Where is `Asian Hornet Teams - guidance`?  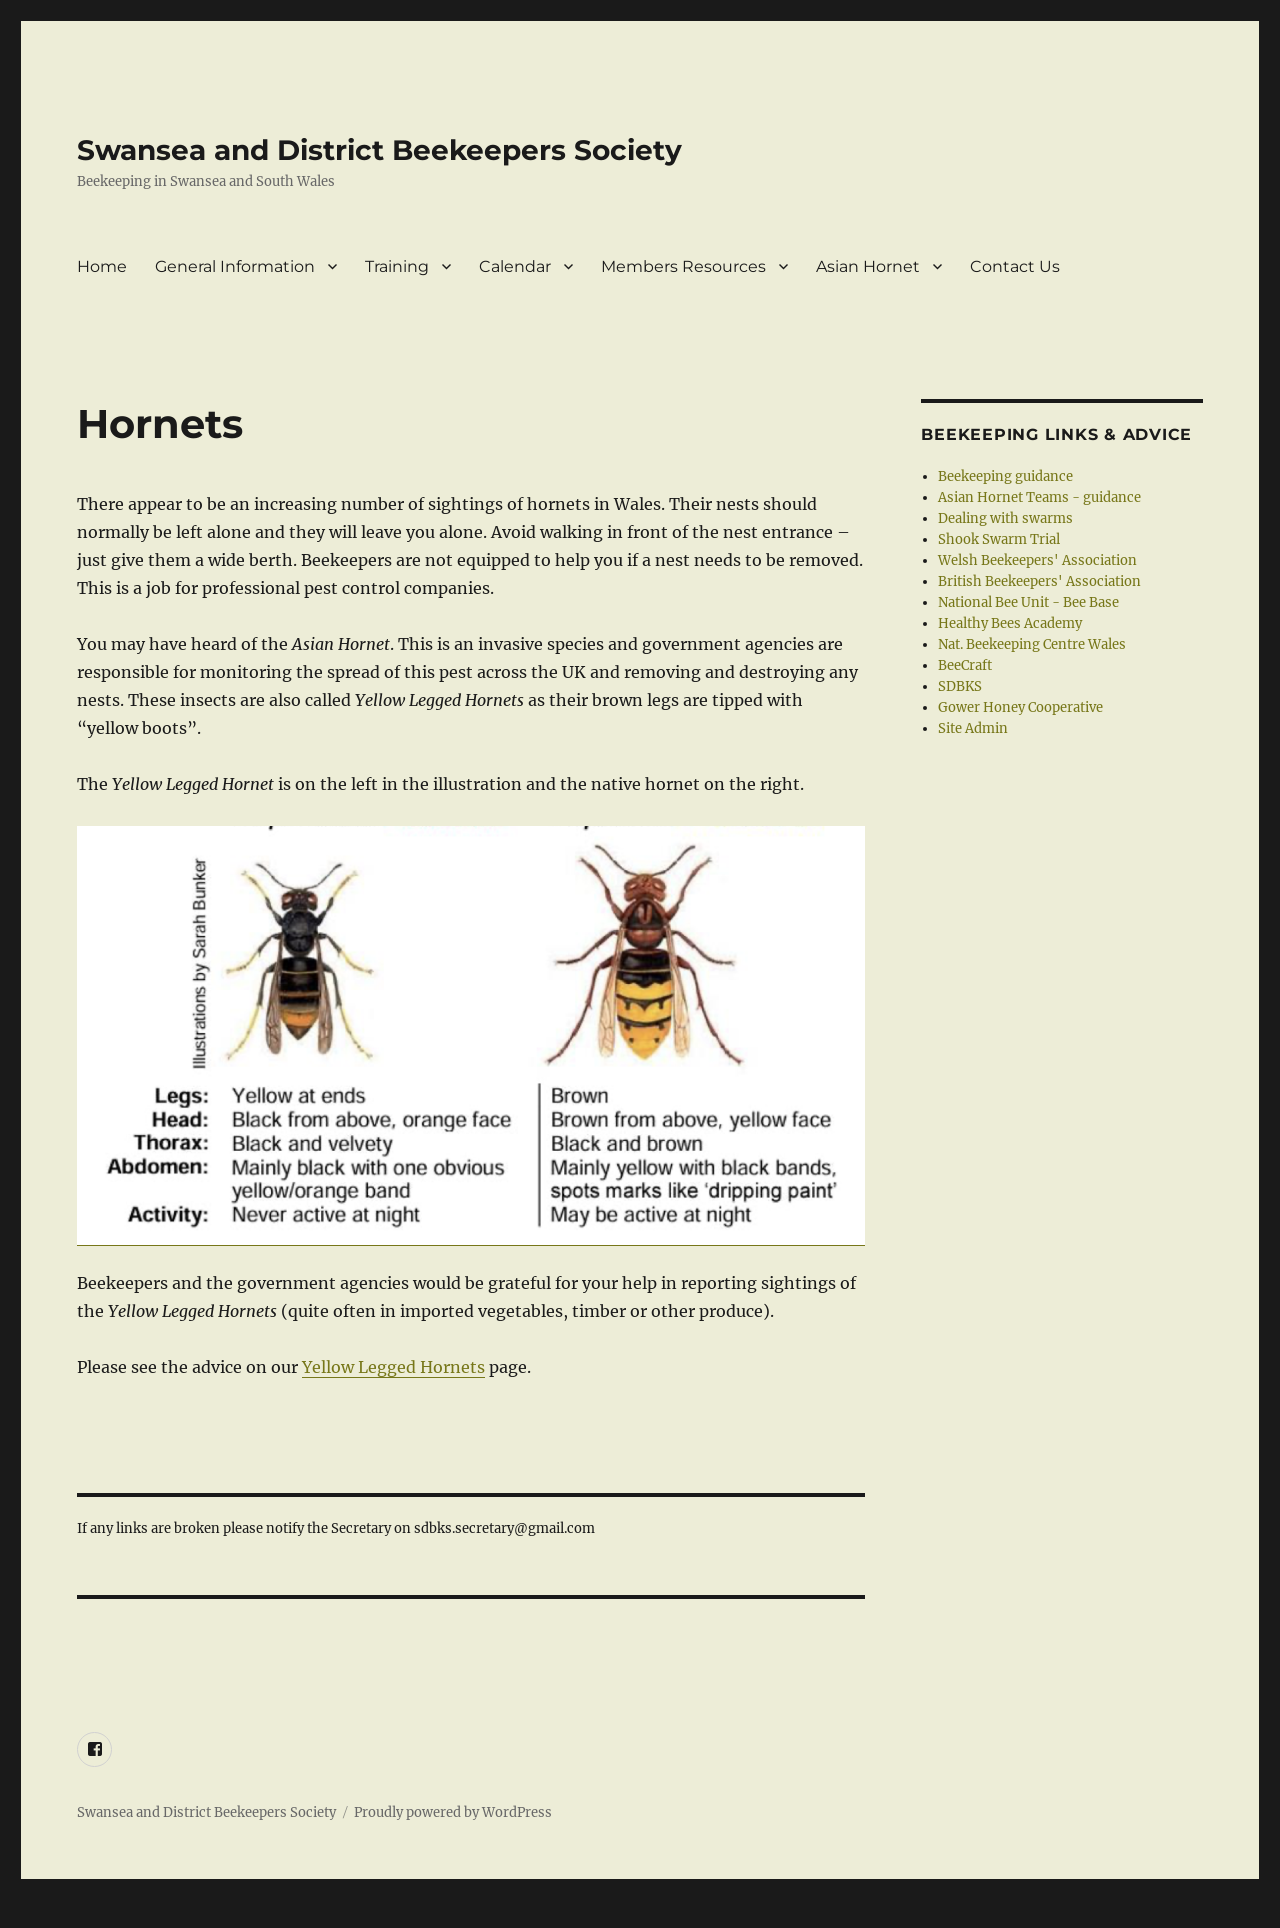 Asian Hornet Teams - guidance is located at coordinates (1039, 497).